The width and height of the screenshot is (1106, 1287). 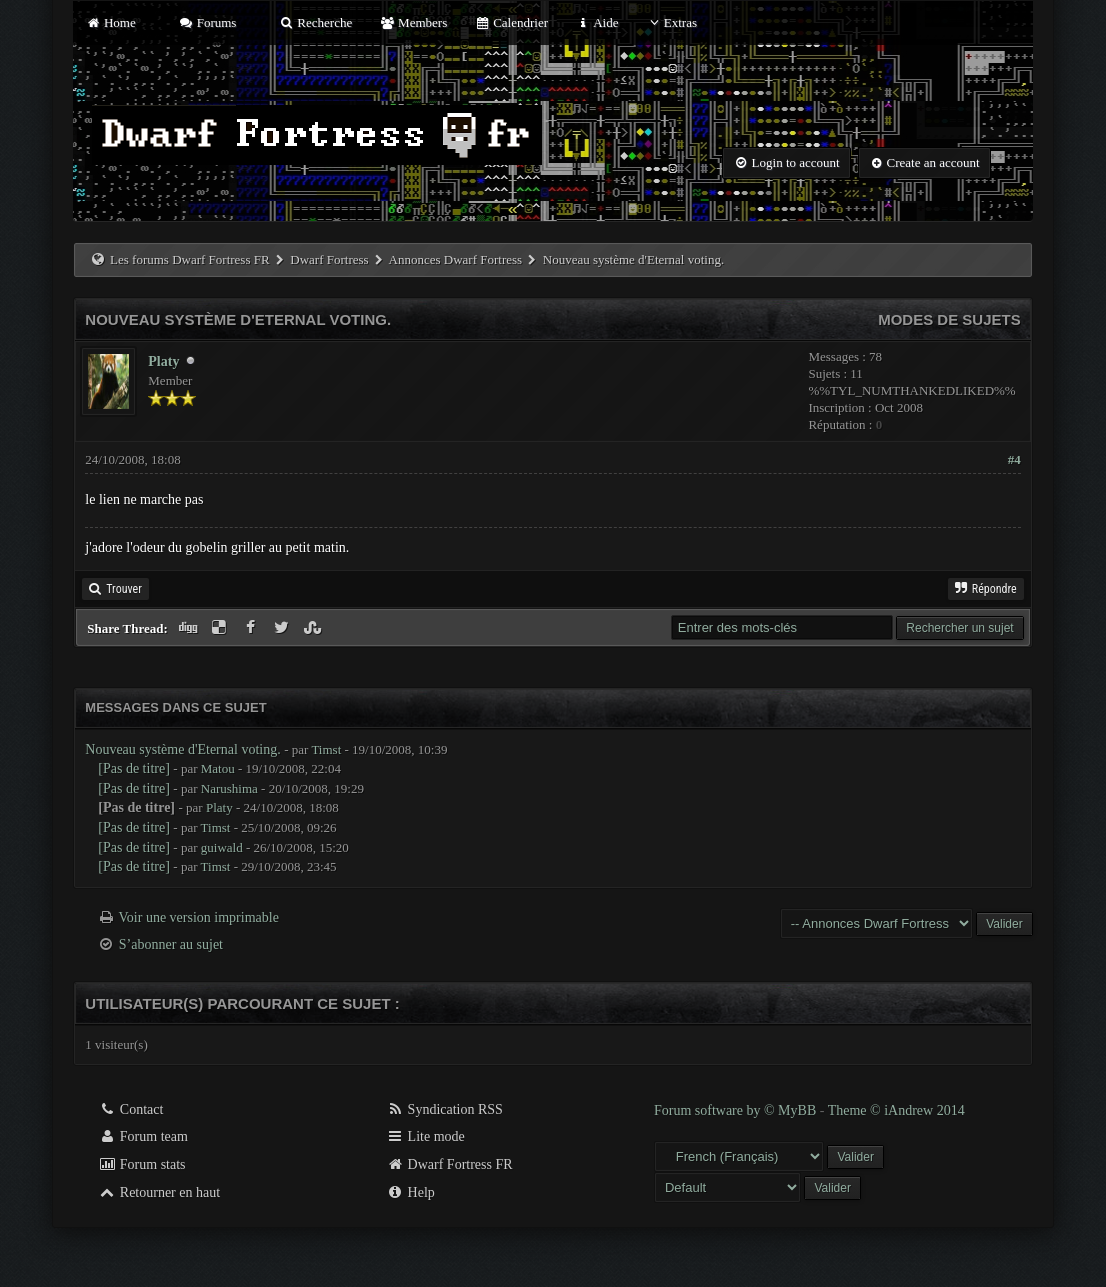 What do you see at coordinates (511, 22) in the screenshot?
I see `Calendrier` at bounding box center [511, 22].